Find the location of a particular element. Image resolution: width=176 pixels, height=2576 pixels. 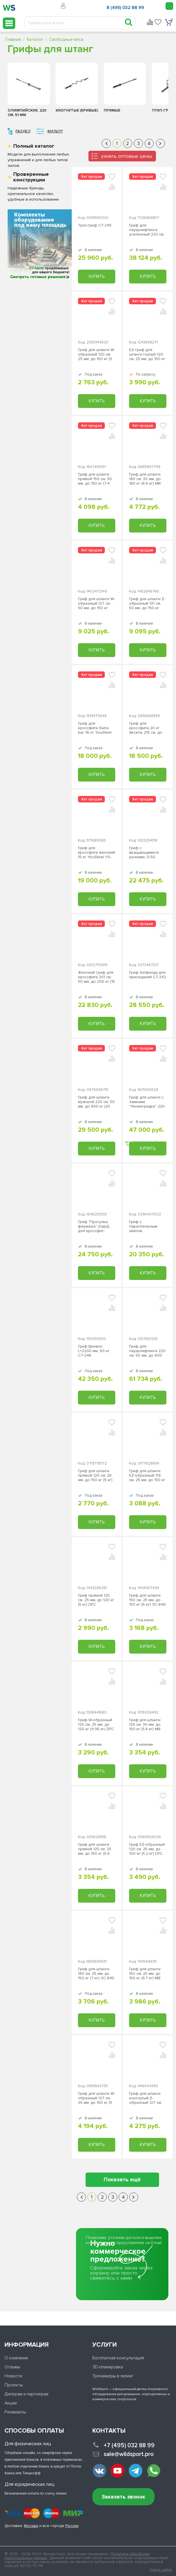

Реквизиты is located at coordinates (15, 2412).